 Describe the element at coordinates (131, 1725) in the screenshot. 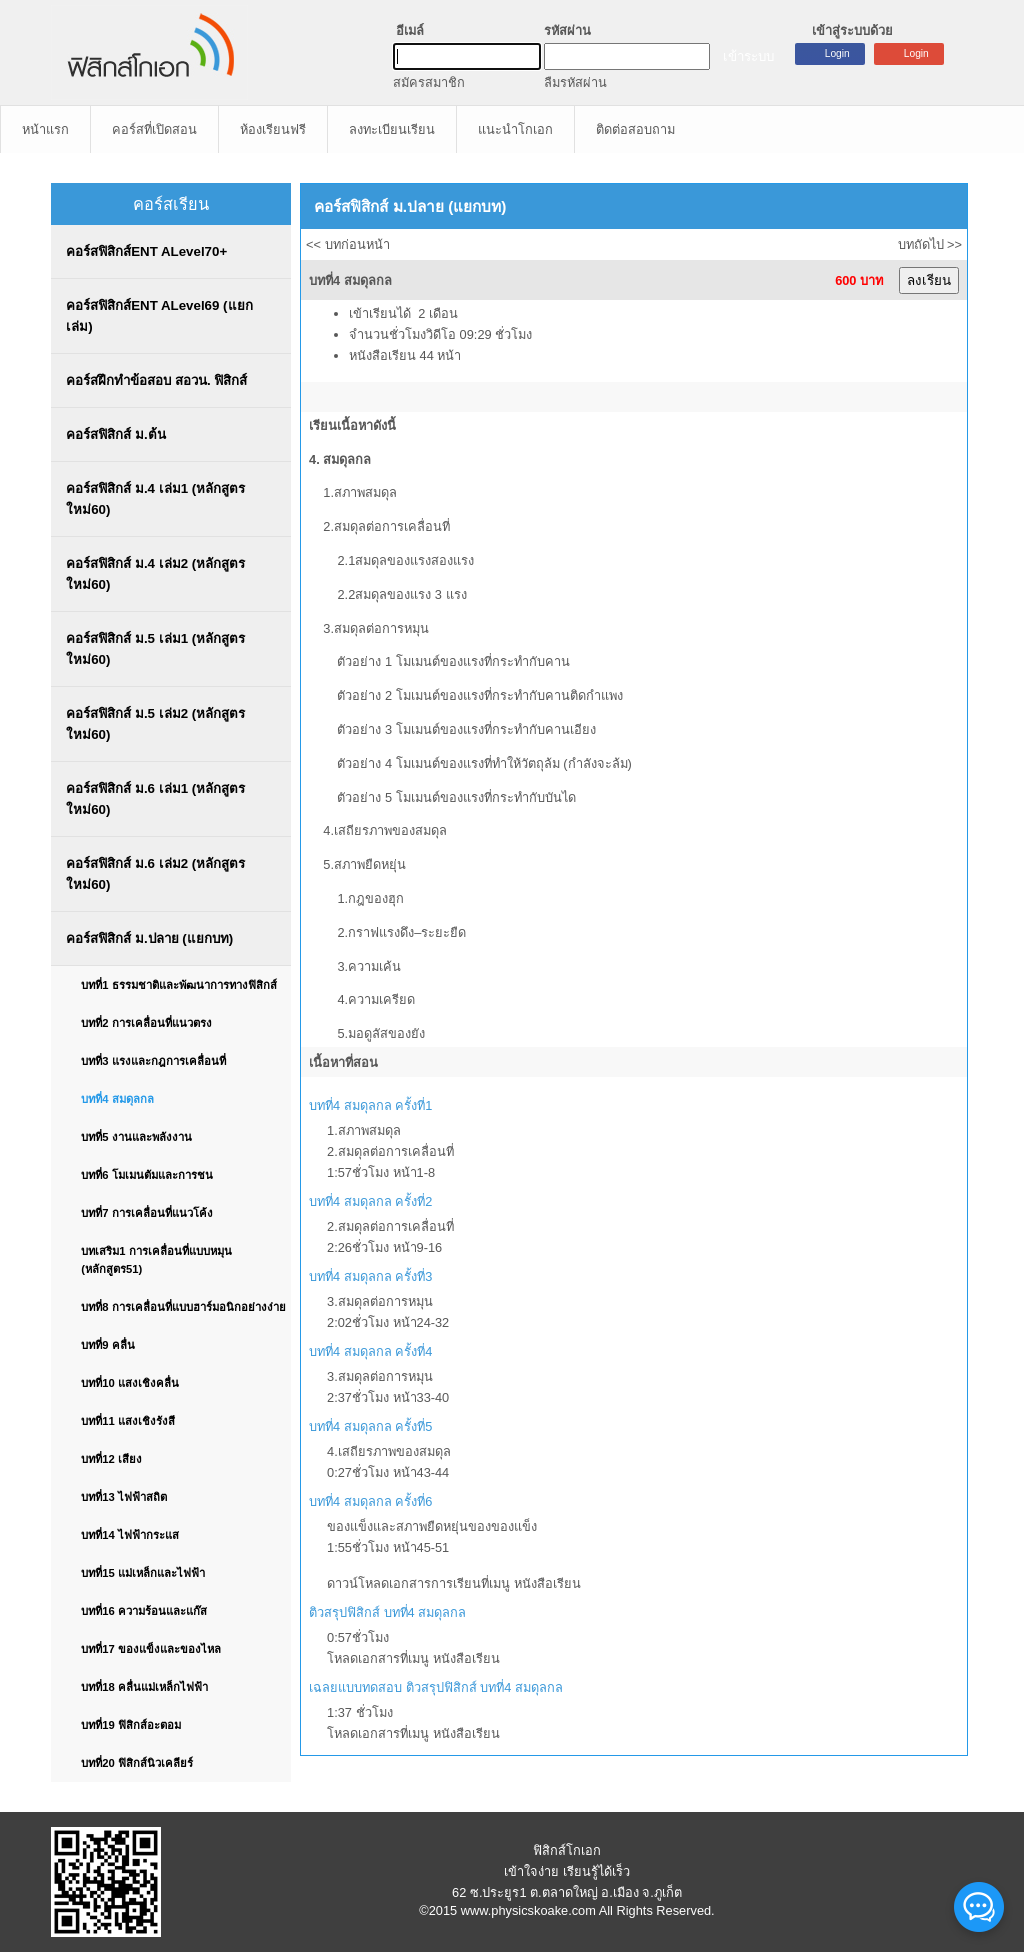

I see `บทที่19 ฟิสิกส์อะตอม` at that location.